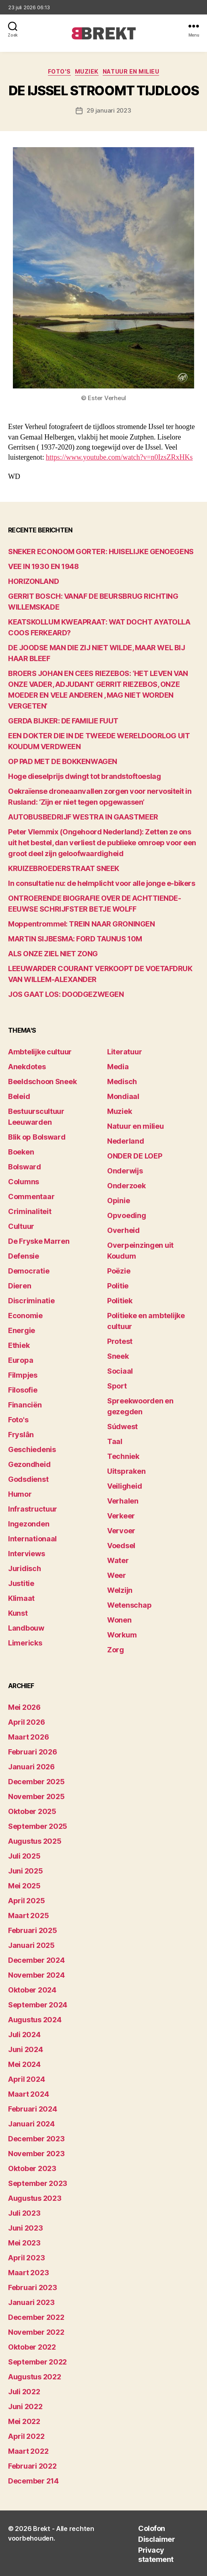 Image resolution: width=207 pixels, height=2576 pixels. I want to click on Ingezonden, so click(28, 1524).